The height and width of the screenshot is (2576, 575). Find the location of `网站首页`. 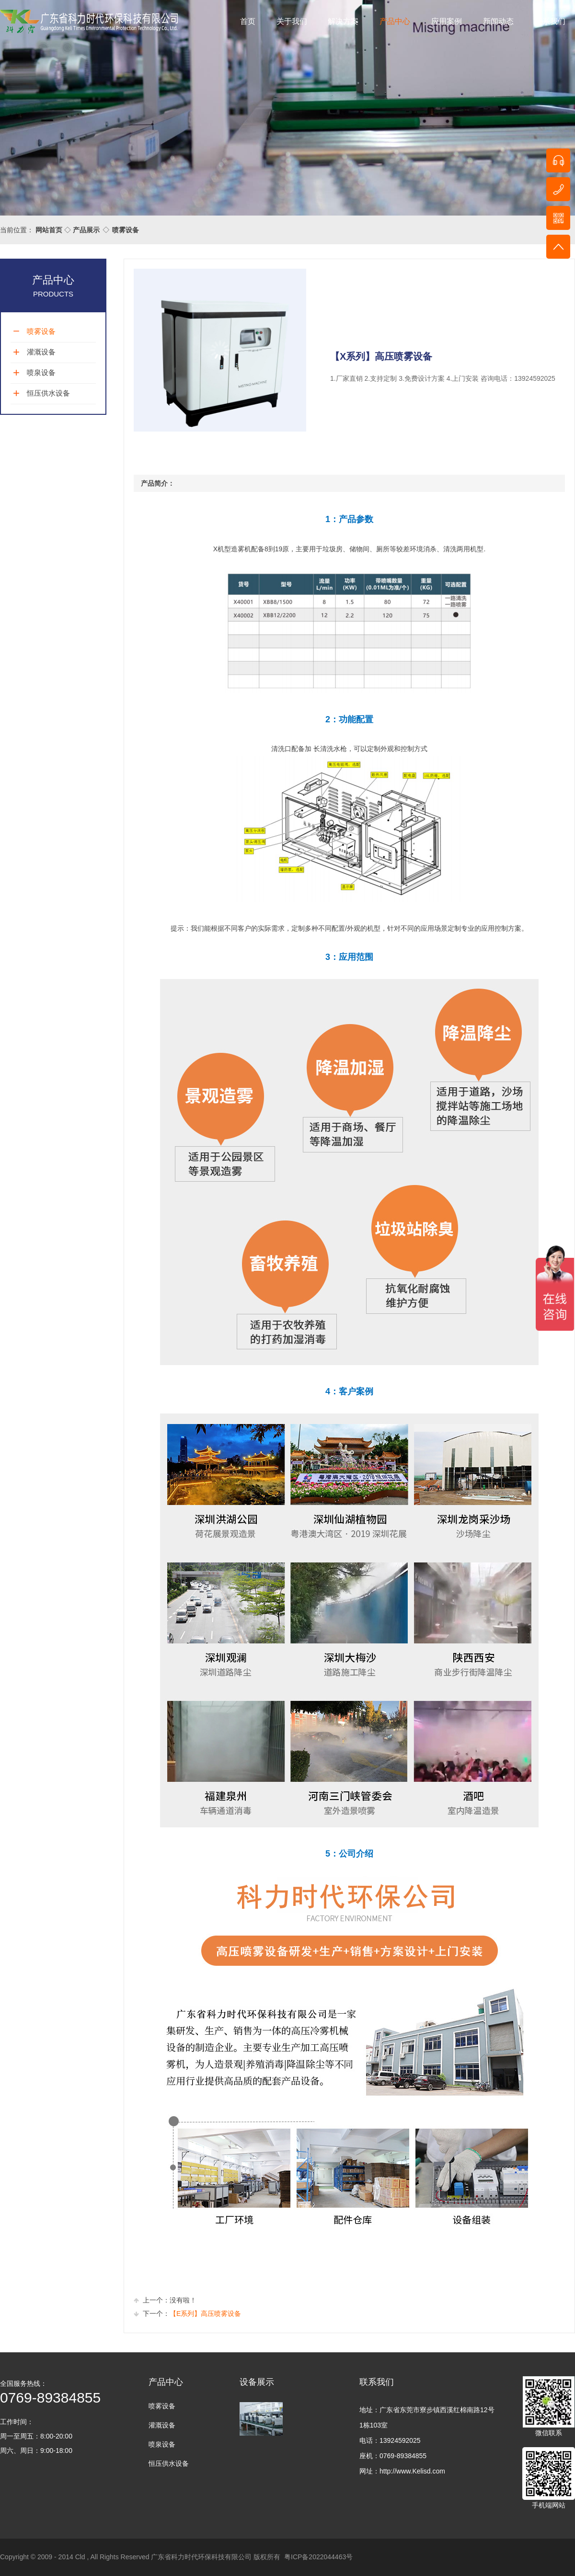

网站首页 is located at coordinates (48, 230).